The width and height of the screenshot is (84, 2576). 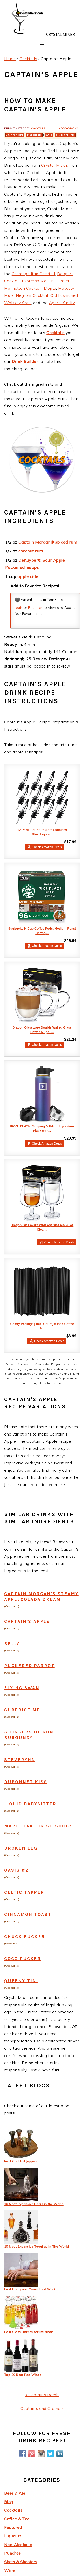 I want to click on Glass, so click(x=48, y=135).